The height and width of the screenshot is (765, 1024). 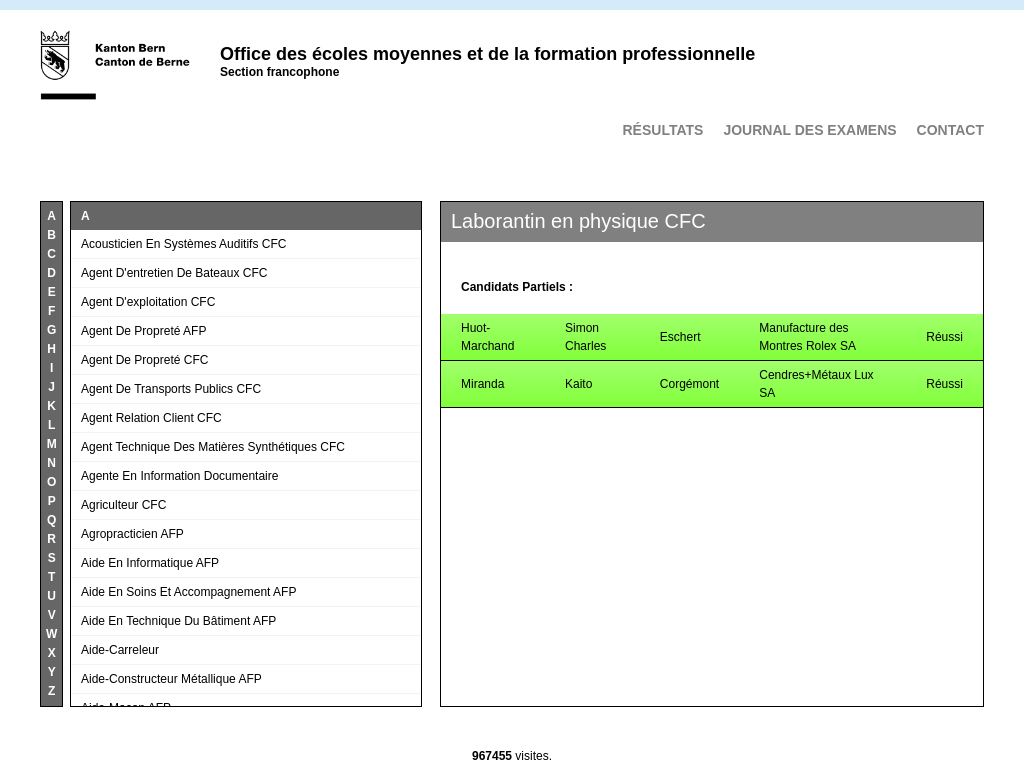 What do you see at coordinates (213, 447) in the screenshot?
I see `Agent technique des matières synthétiques CFC` at bounding box center [213, 447].